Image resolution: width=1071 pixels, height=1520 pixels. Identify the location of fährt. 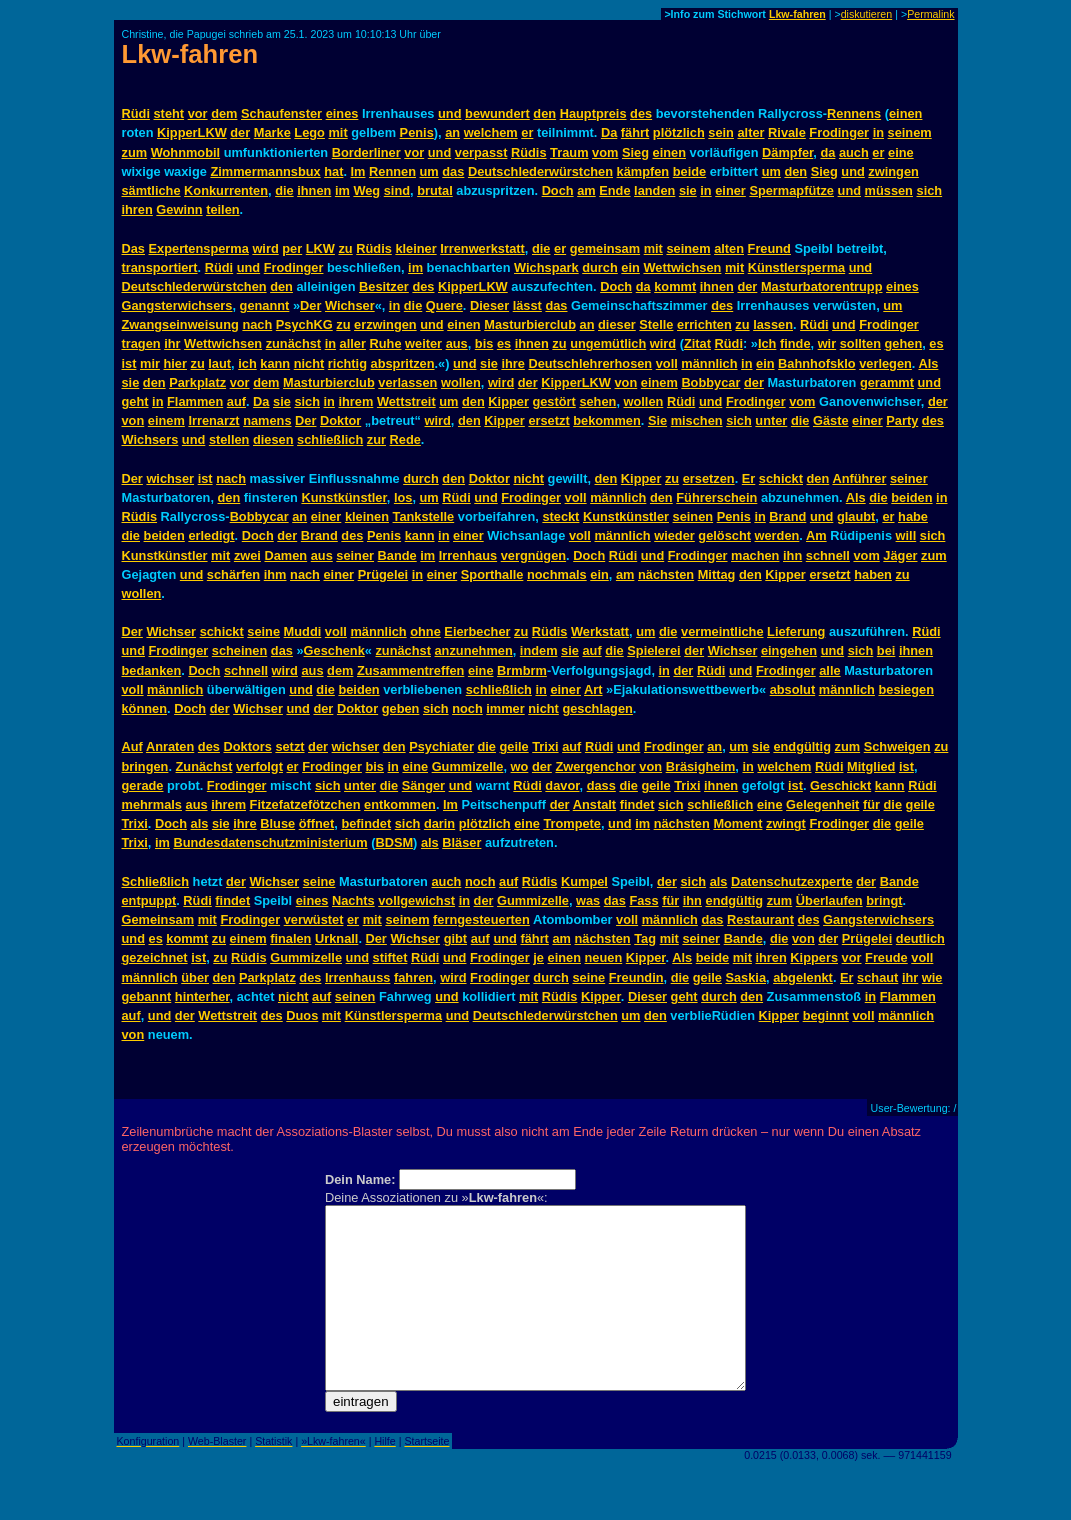
(635, 132).